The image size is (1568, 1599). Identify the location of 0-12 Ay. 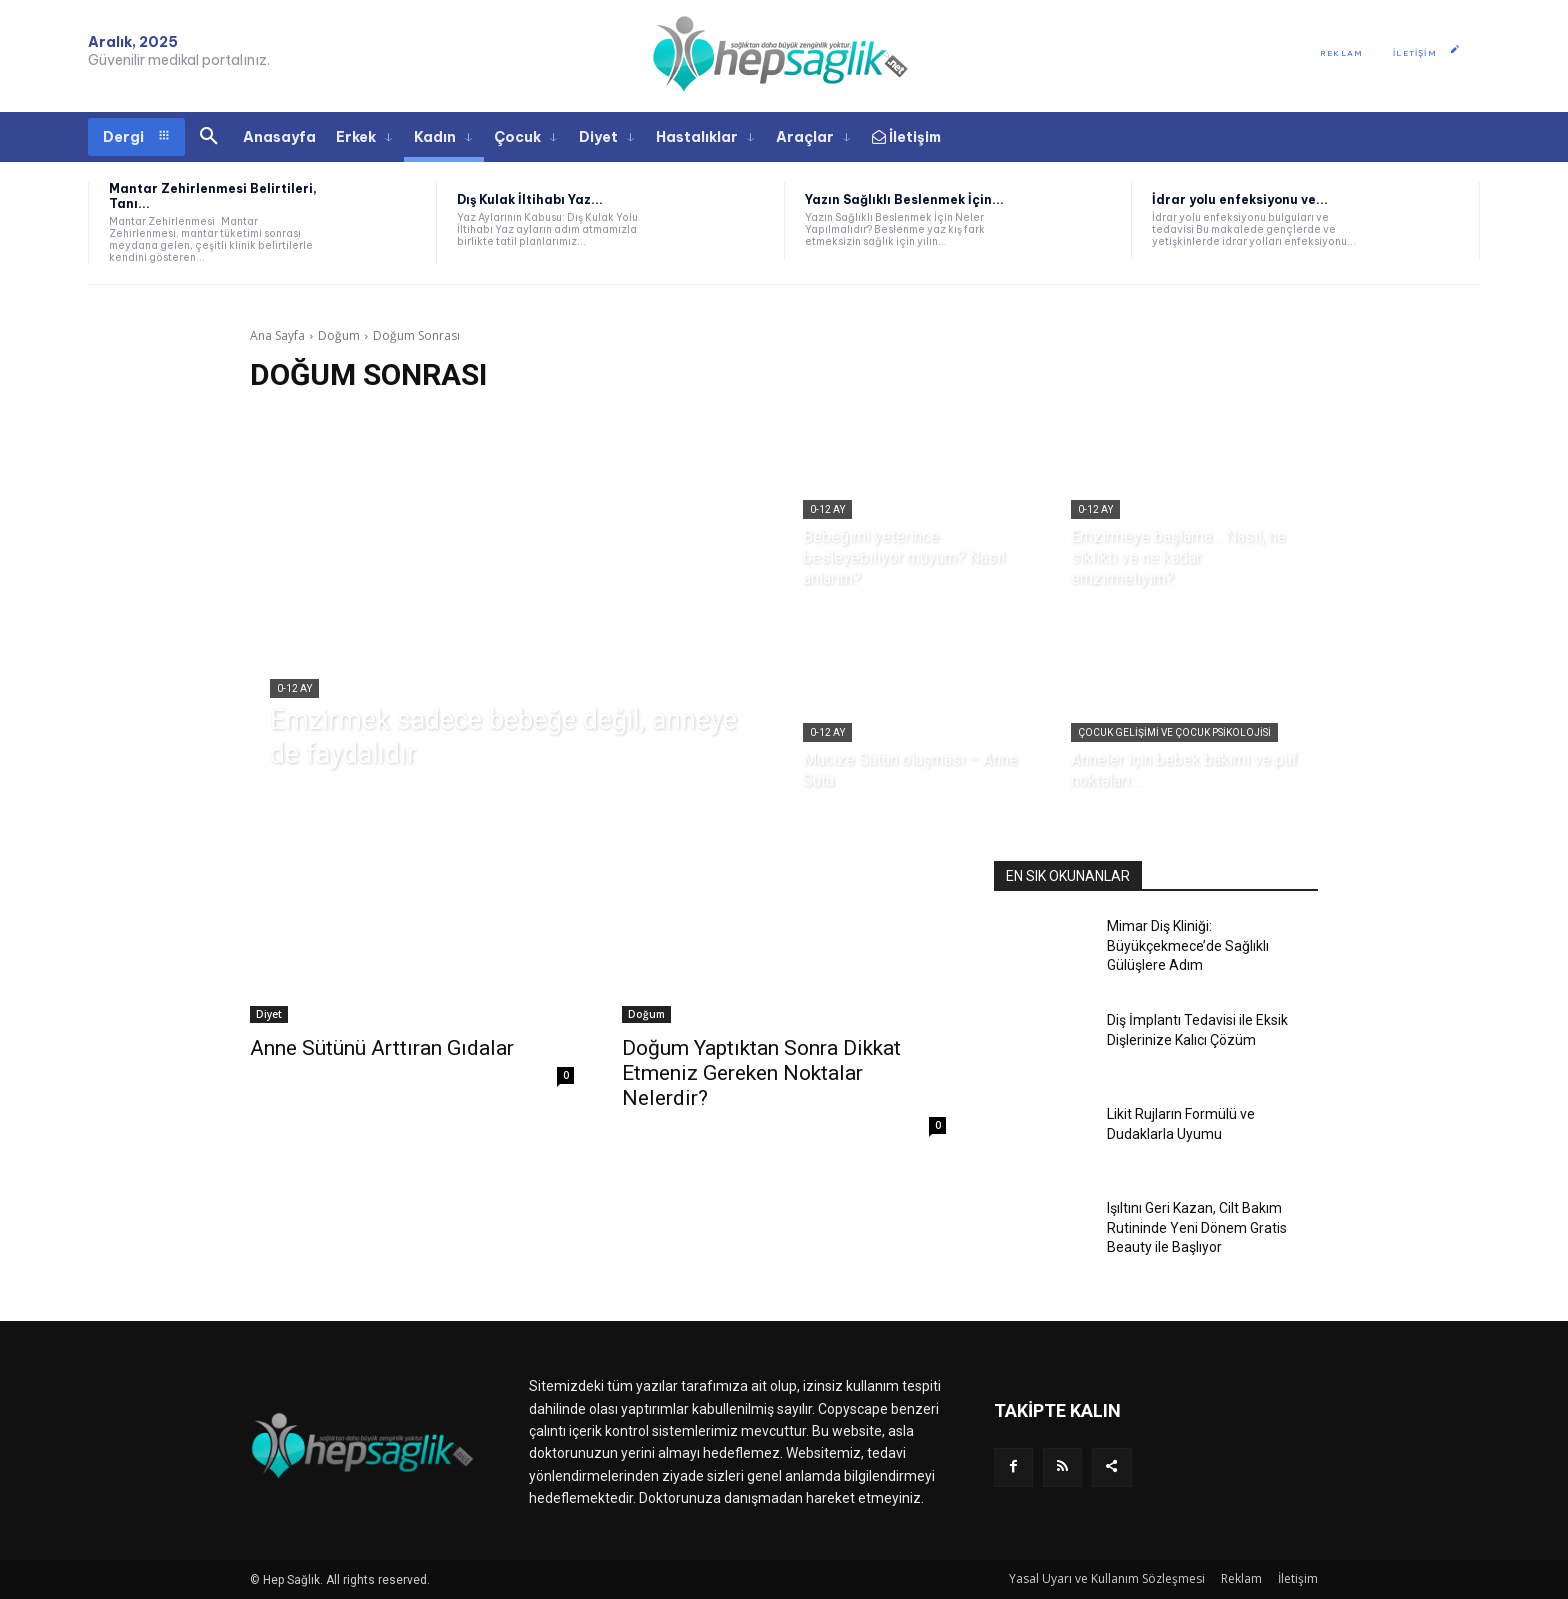
(294, 688).